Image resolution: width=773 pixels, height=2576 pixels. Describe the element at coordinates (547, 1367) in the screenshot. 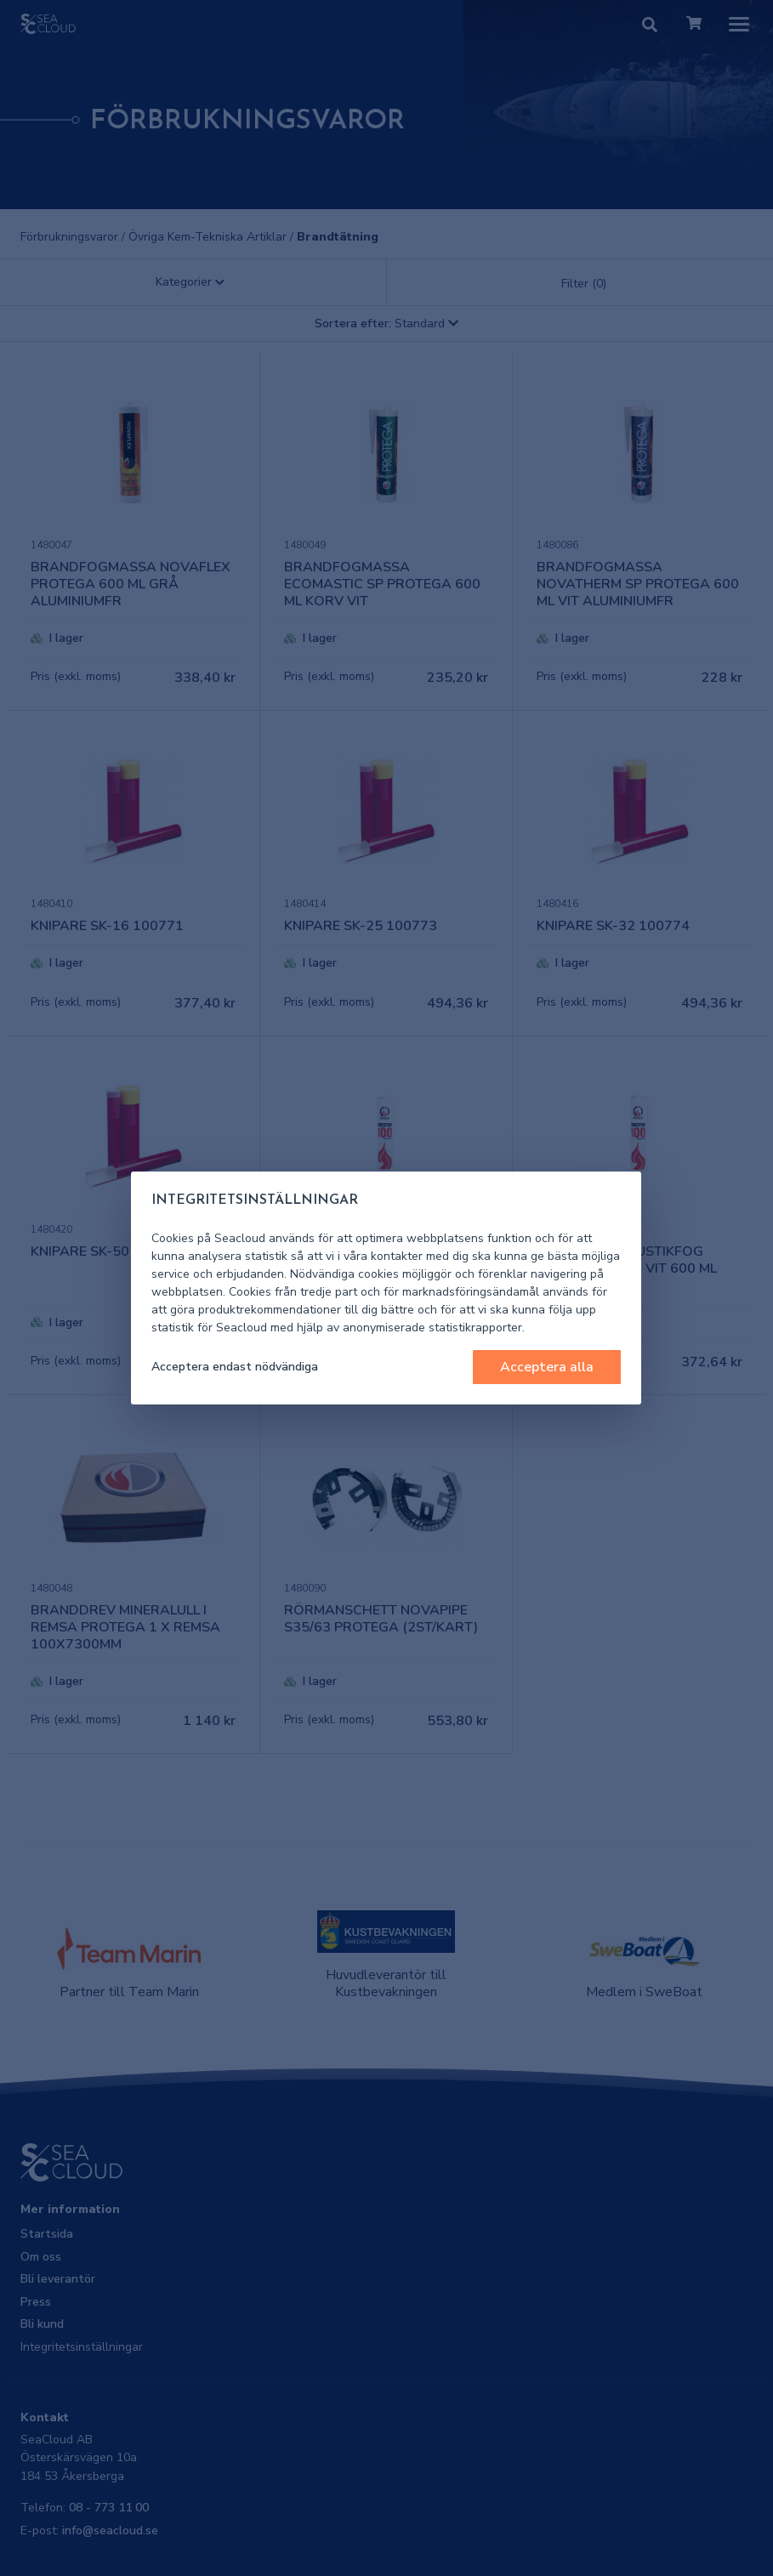

I see `Acceptera alla` at that location.